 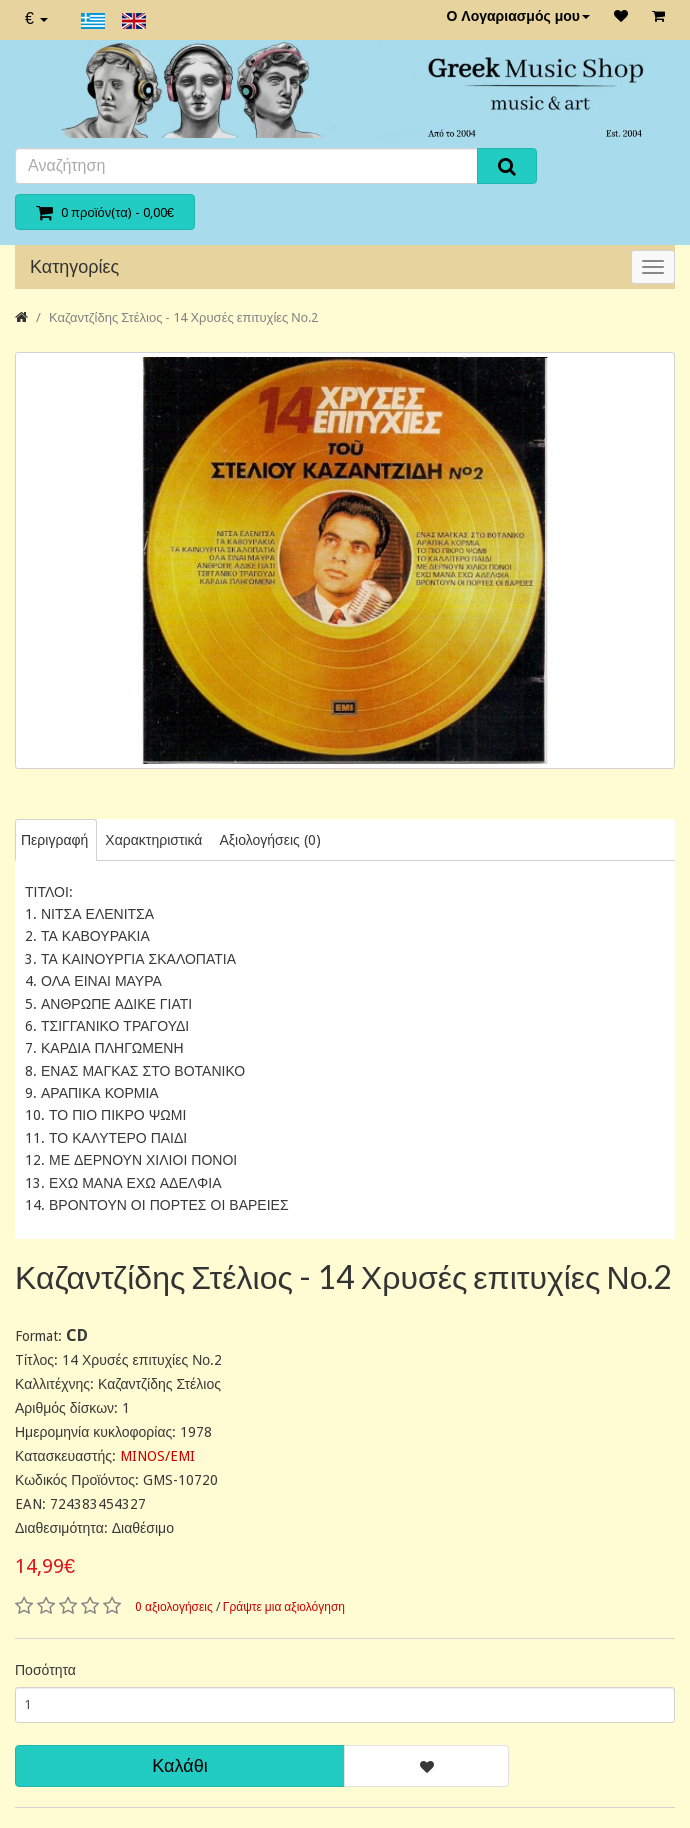 What do you see at coordinates (153, 840) in the screenshot?
I see `Χαρακτηριστικά` at bounding box center [153, 840].